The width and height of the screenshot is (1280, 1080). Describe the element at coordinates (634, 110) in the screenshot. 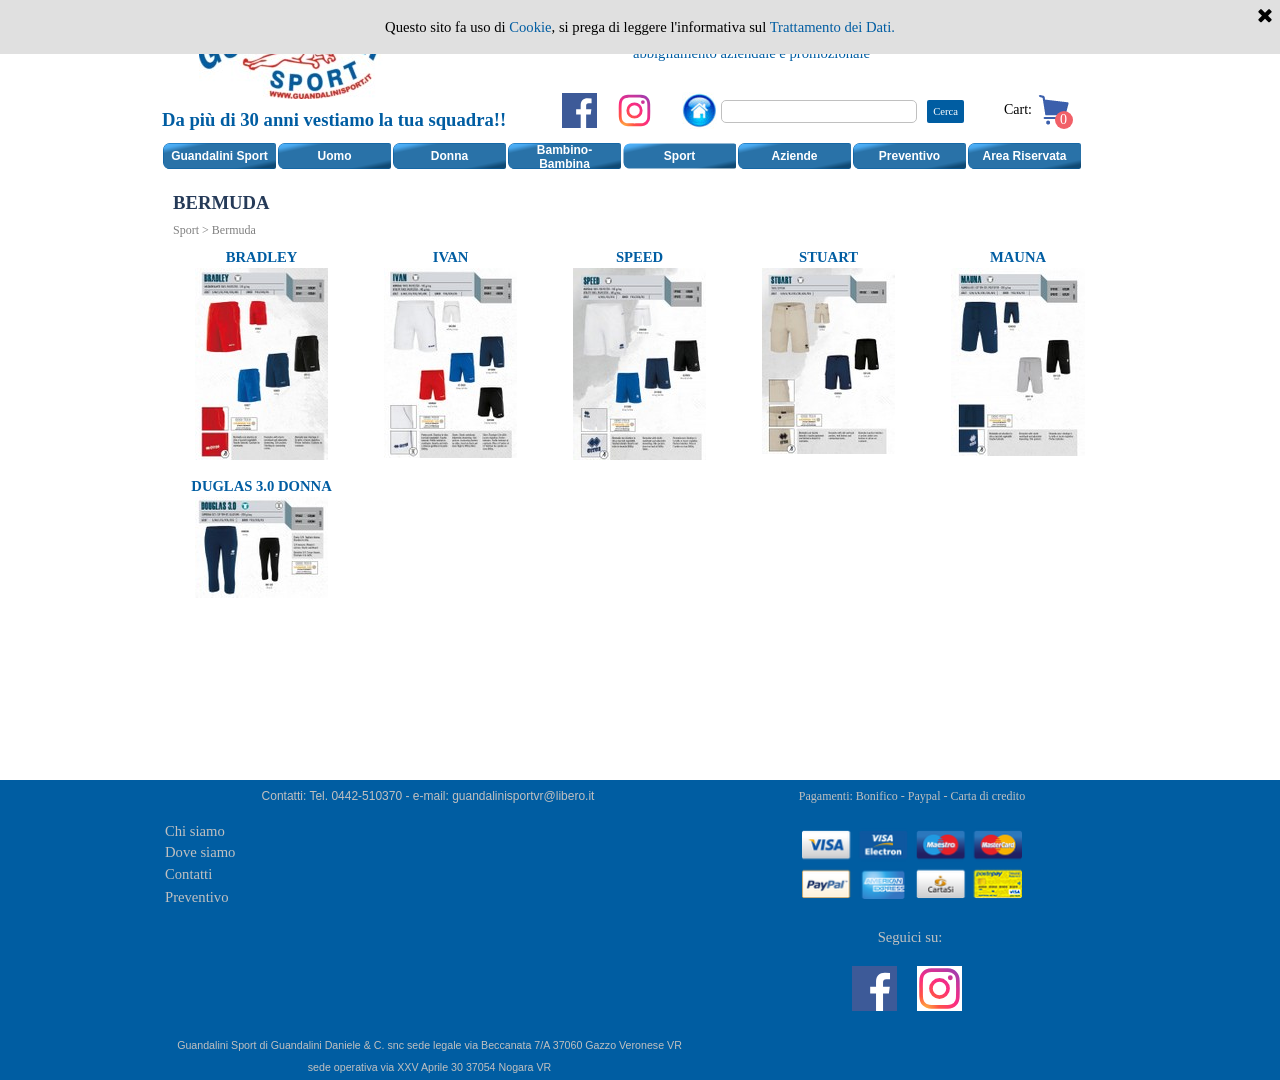

I see `[instagram]` at that location.